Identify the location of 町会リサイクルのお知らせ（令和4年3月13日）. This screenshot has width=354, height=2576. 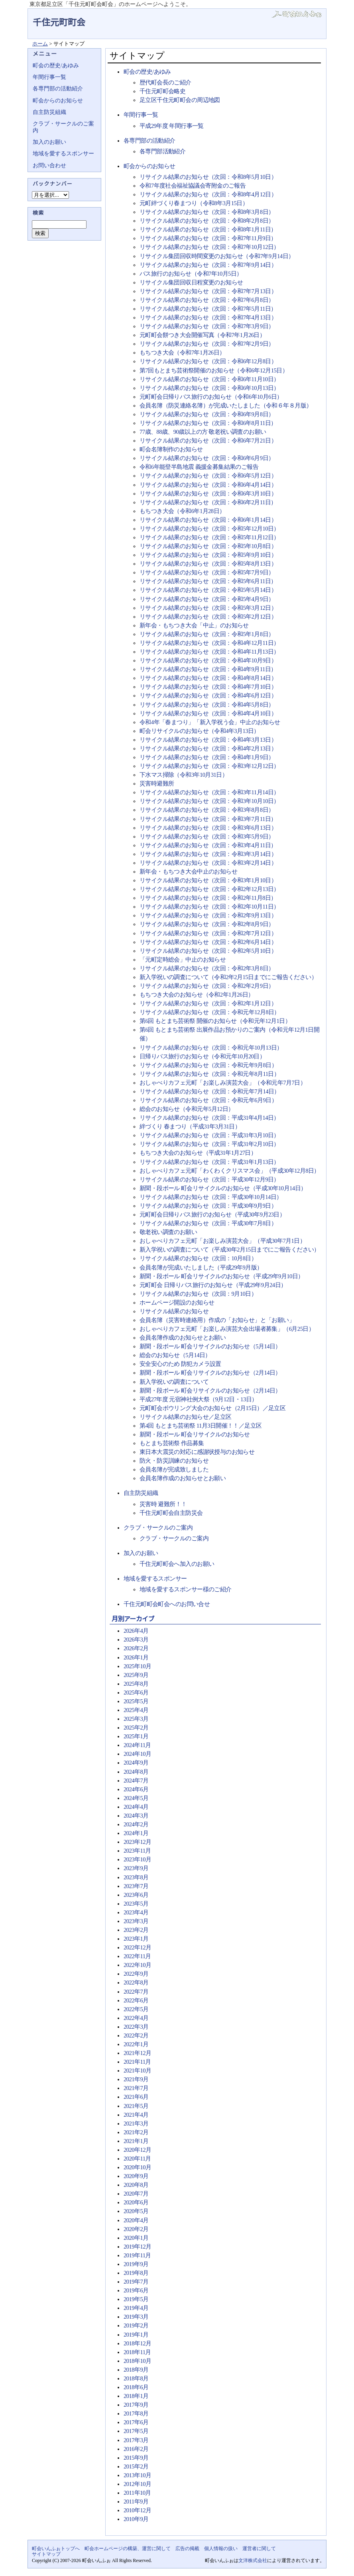
(200, 731).